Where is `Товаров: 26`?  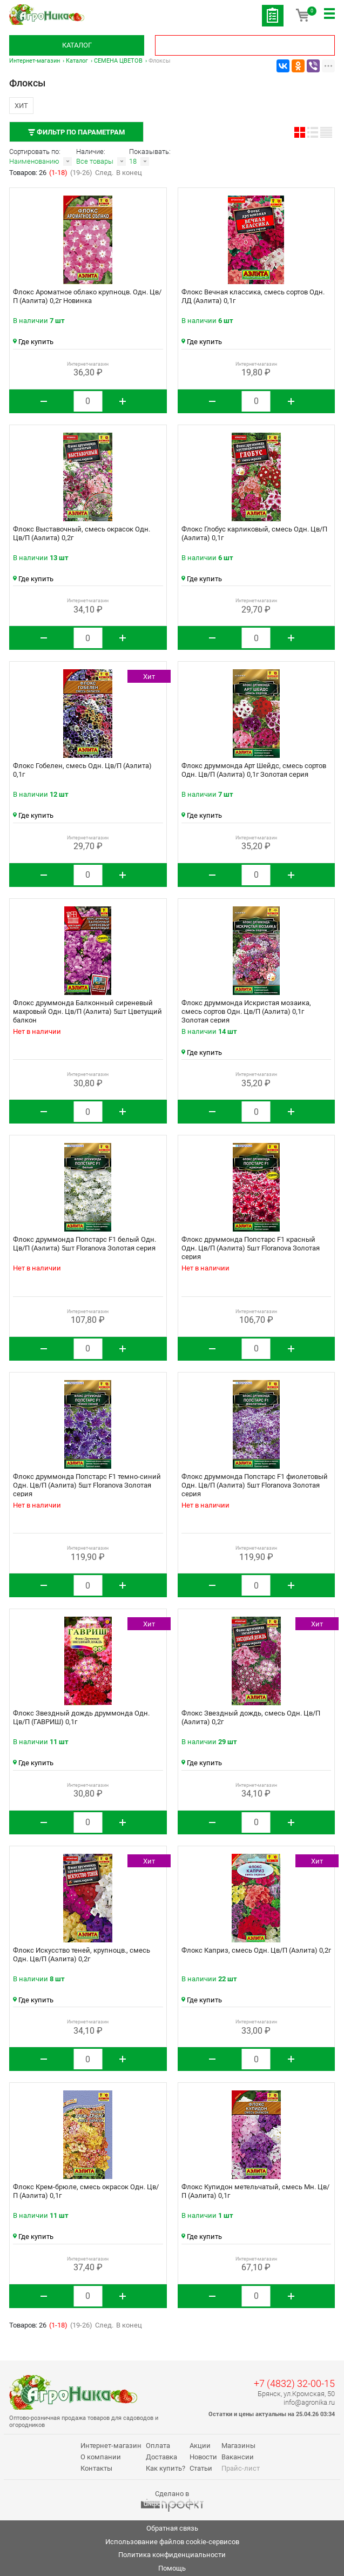
Товаров: 26 is located at coordinates (28, 173).